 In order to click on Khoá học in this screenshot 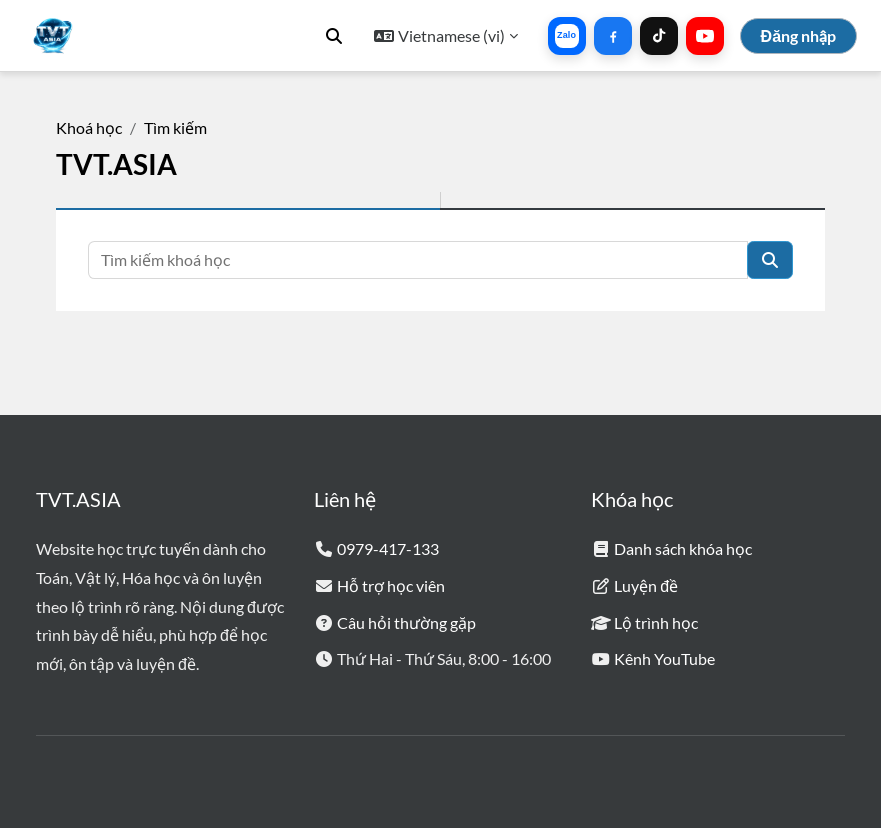, I will do `click(89, 127)`.